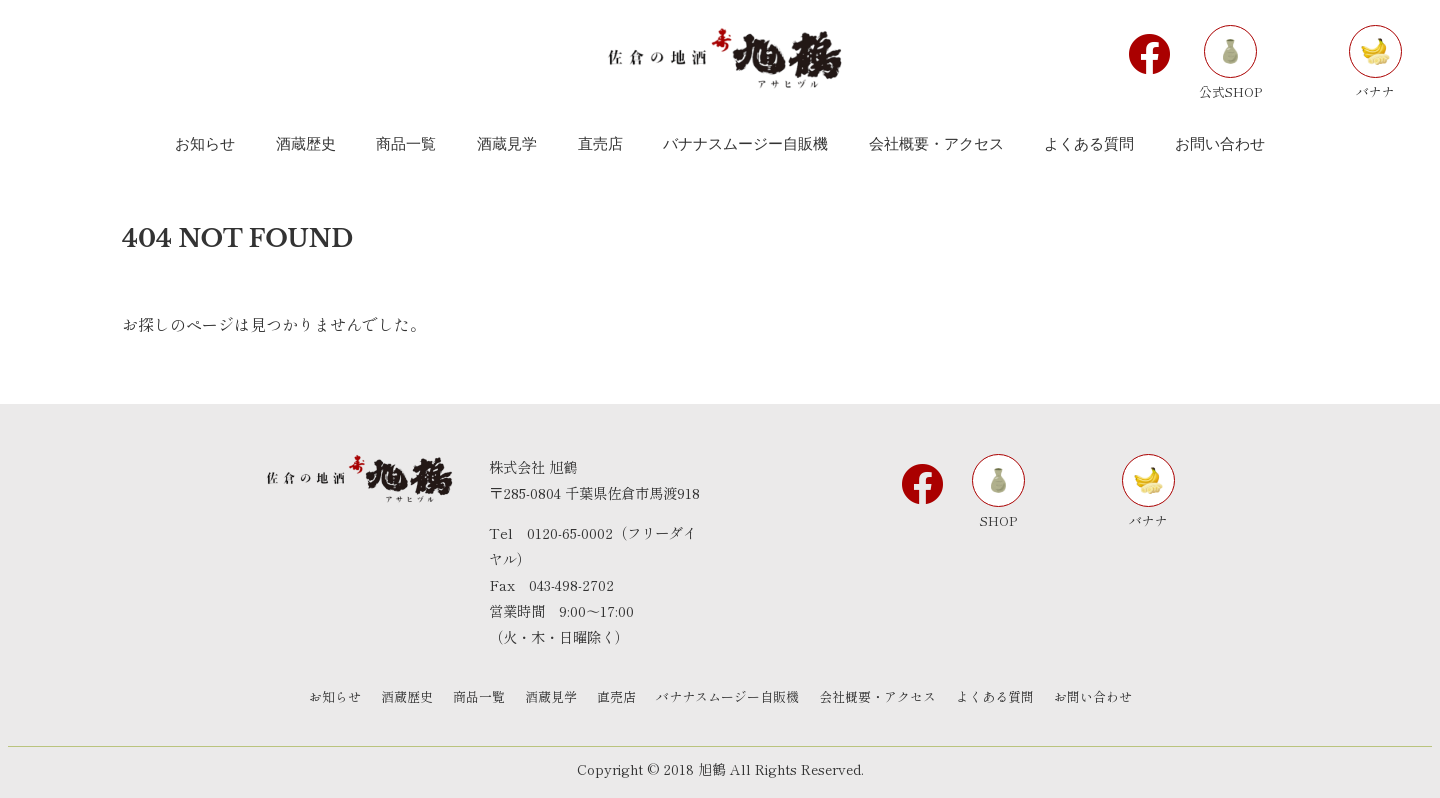  What do you see at coordinates (995, 696) in the screenshot?
I see `よくある質問` at bounding box center [995, 696].